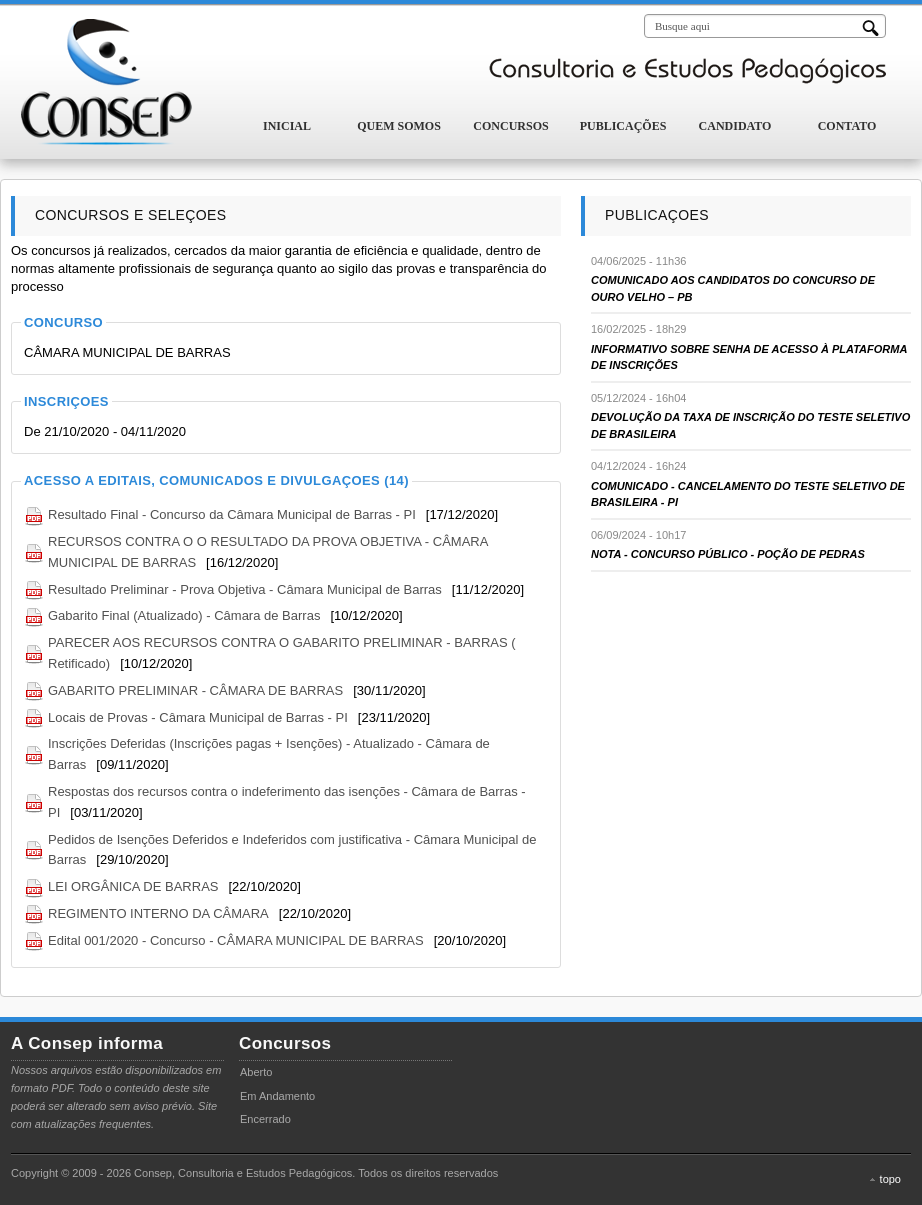  What do you see at coordinates (245, 589) in the screenshot?
I see `Resultado Preliminar - Prova Objetiva - Câmara Municipal de Barras` at bounding box center [245, 589].